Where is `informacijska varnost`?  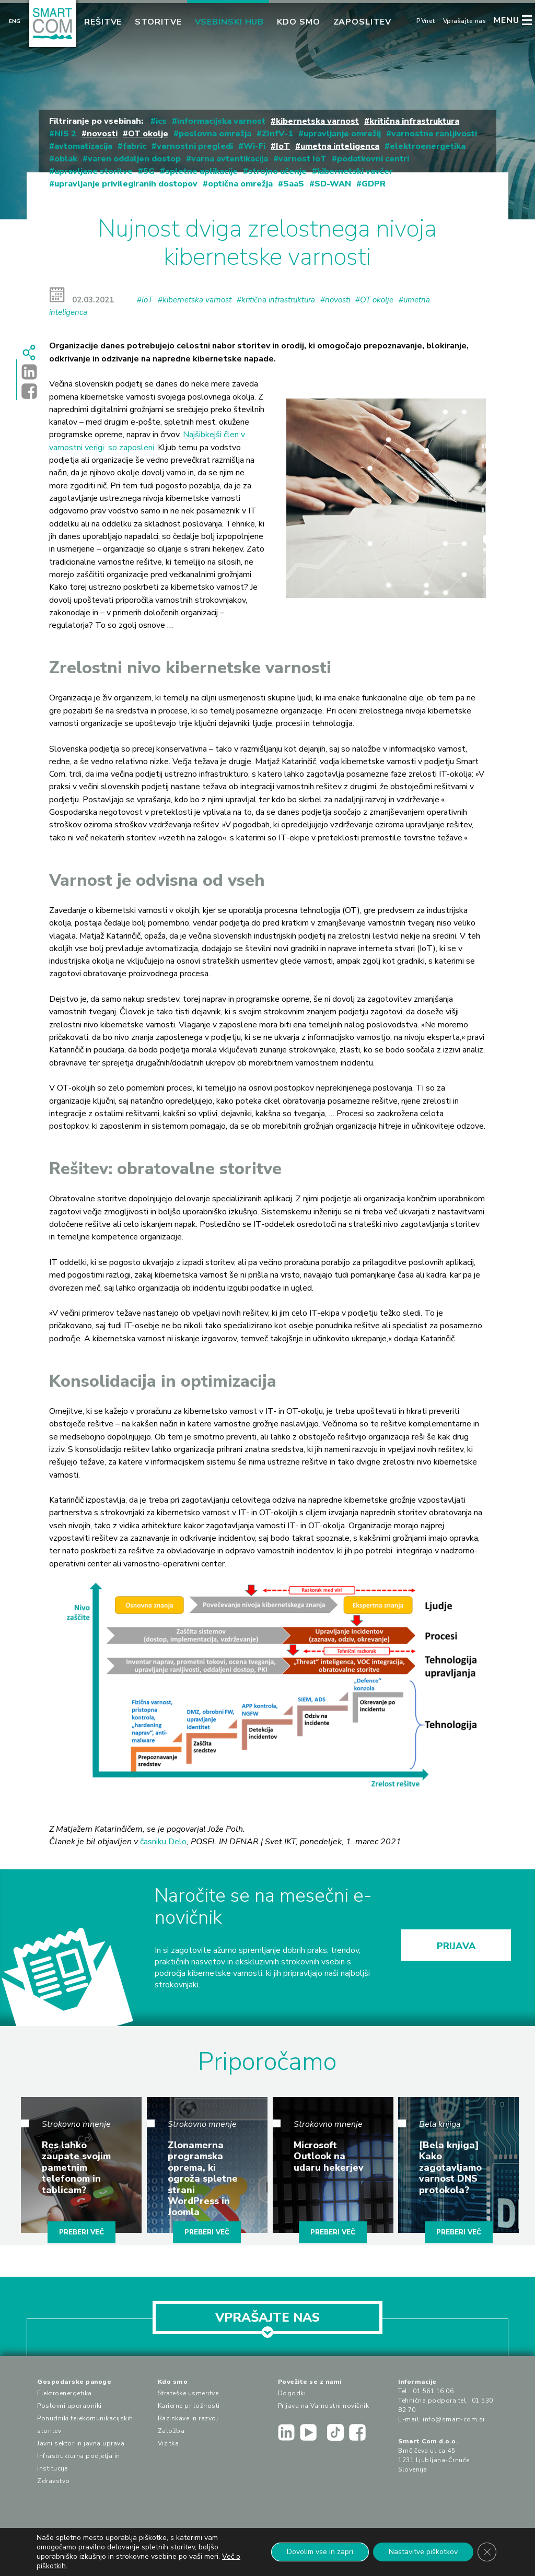
informacijska varnost is located at coordinates (221, 121).